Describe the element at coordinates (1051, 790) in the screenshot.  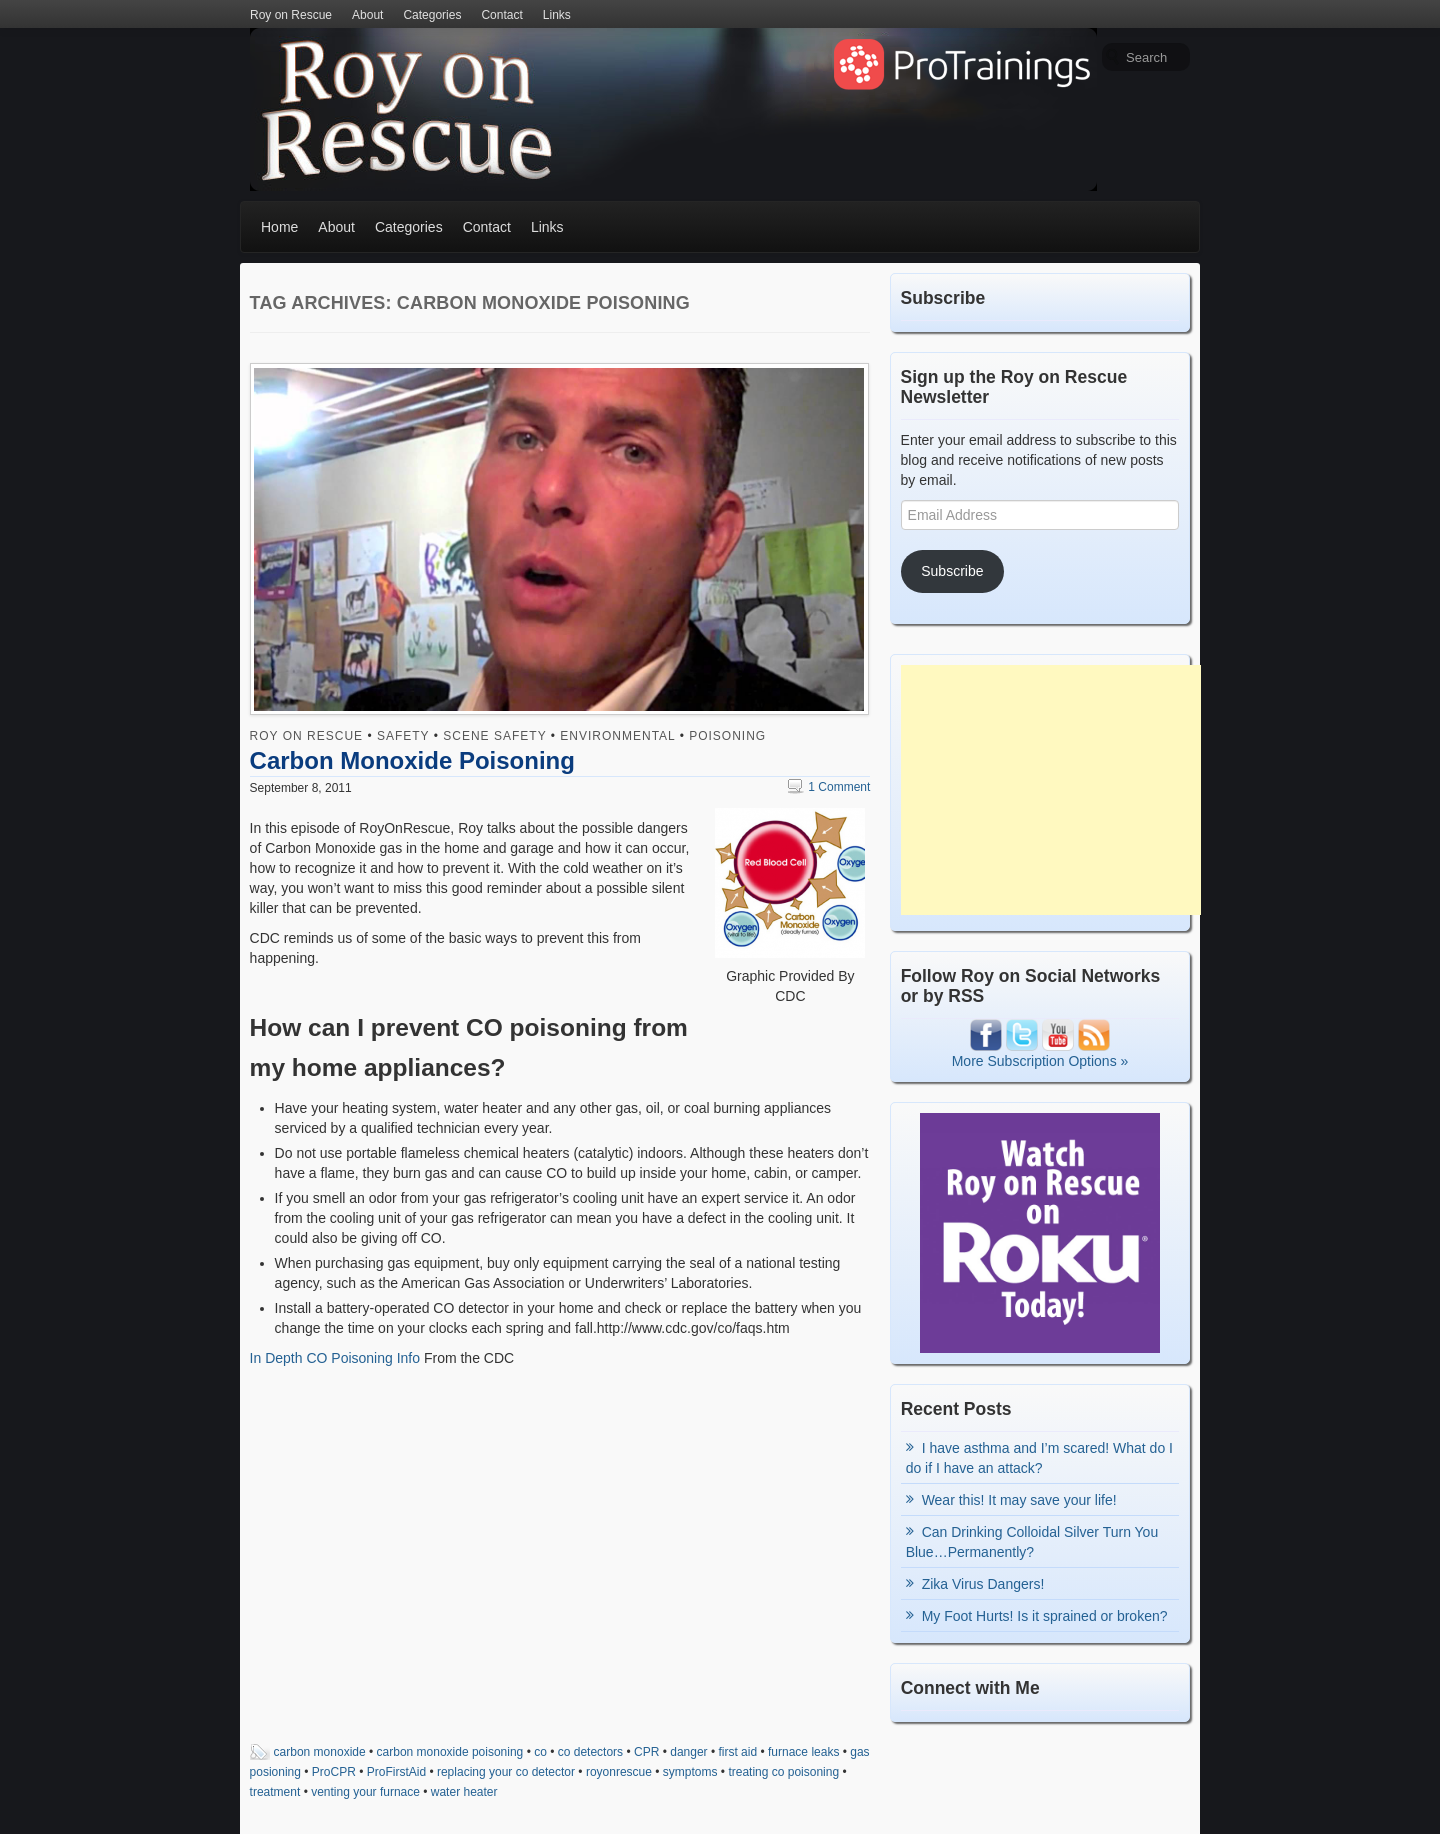
I see `[Advertisement]` at that location.